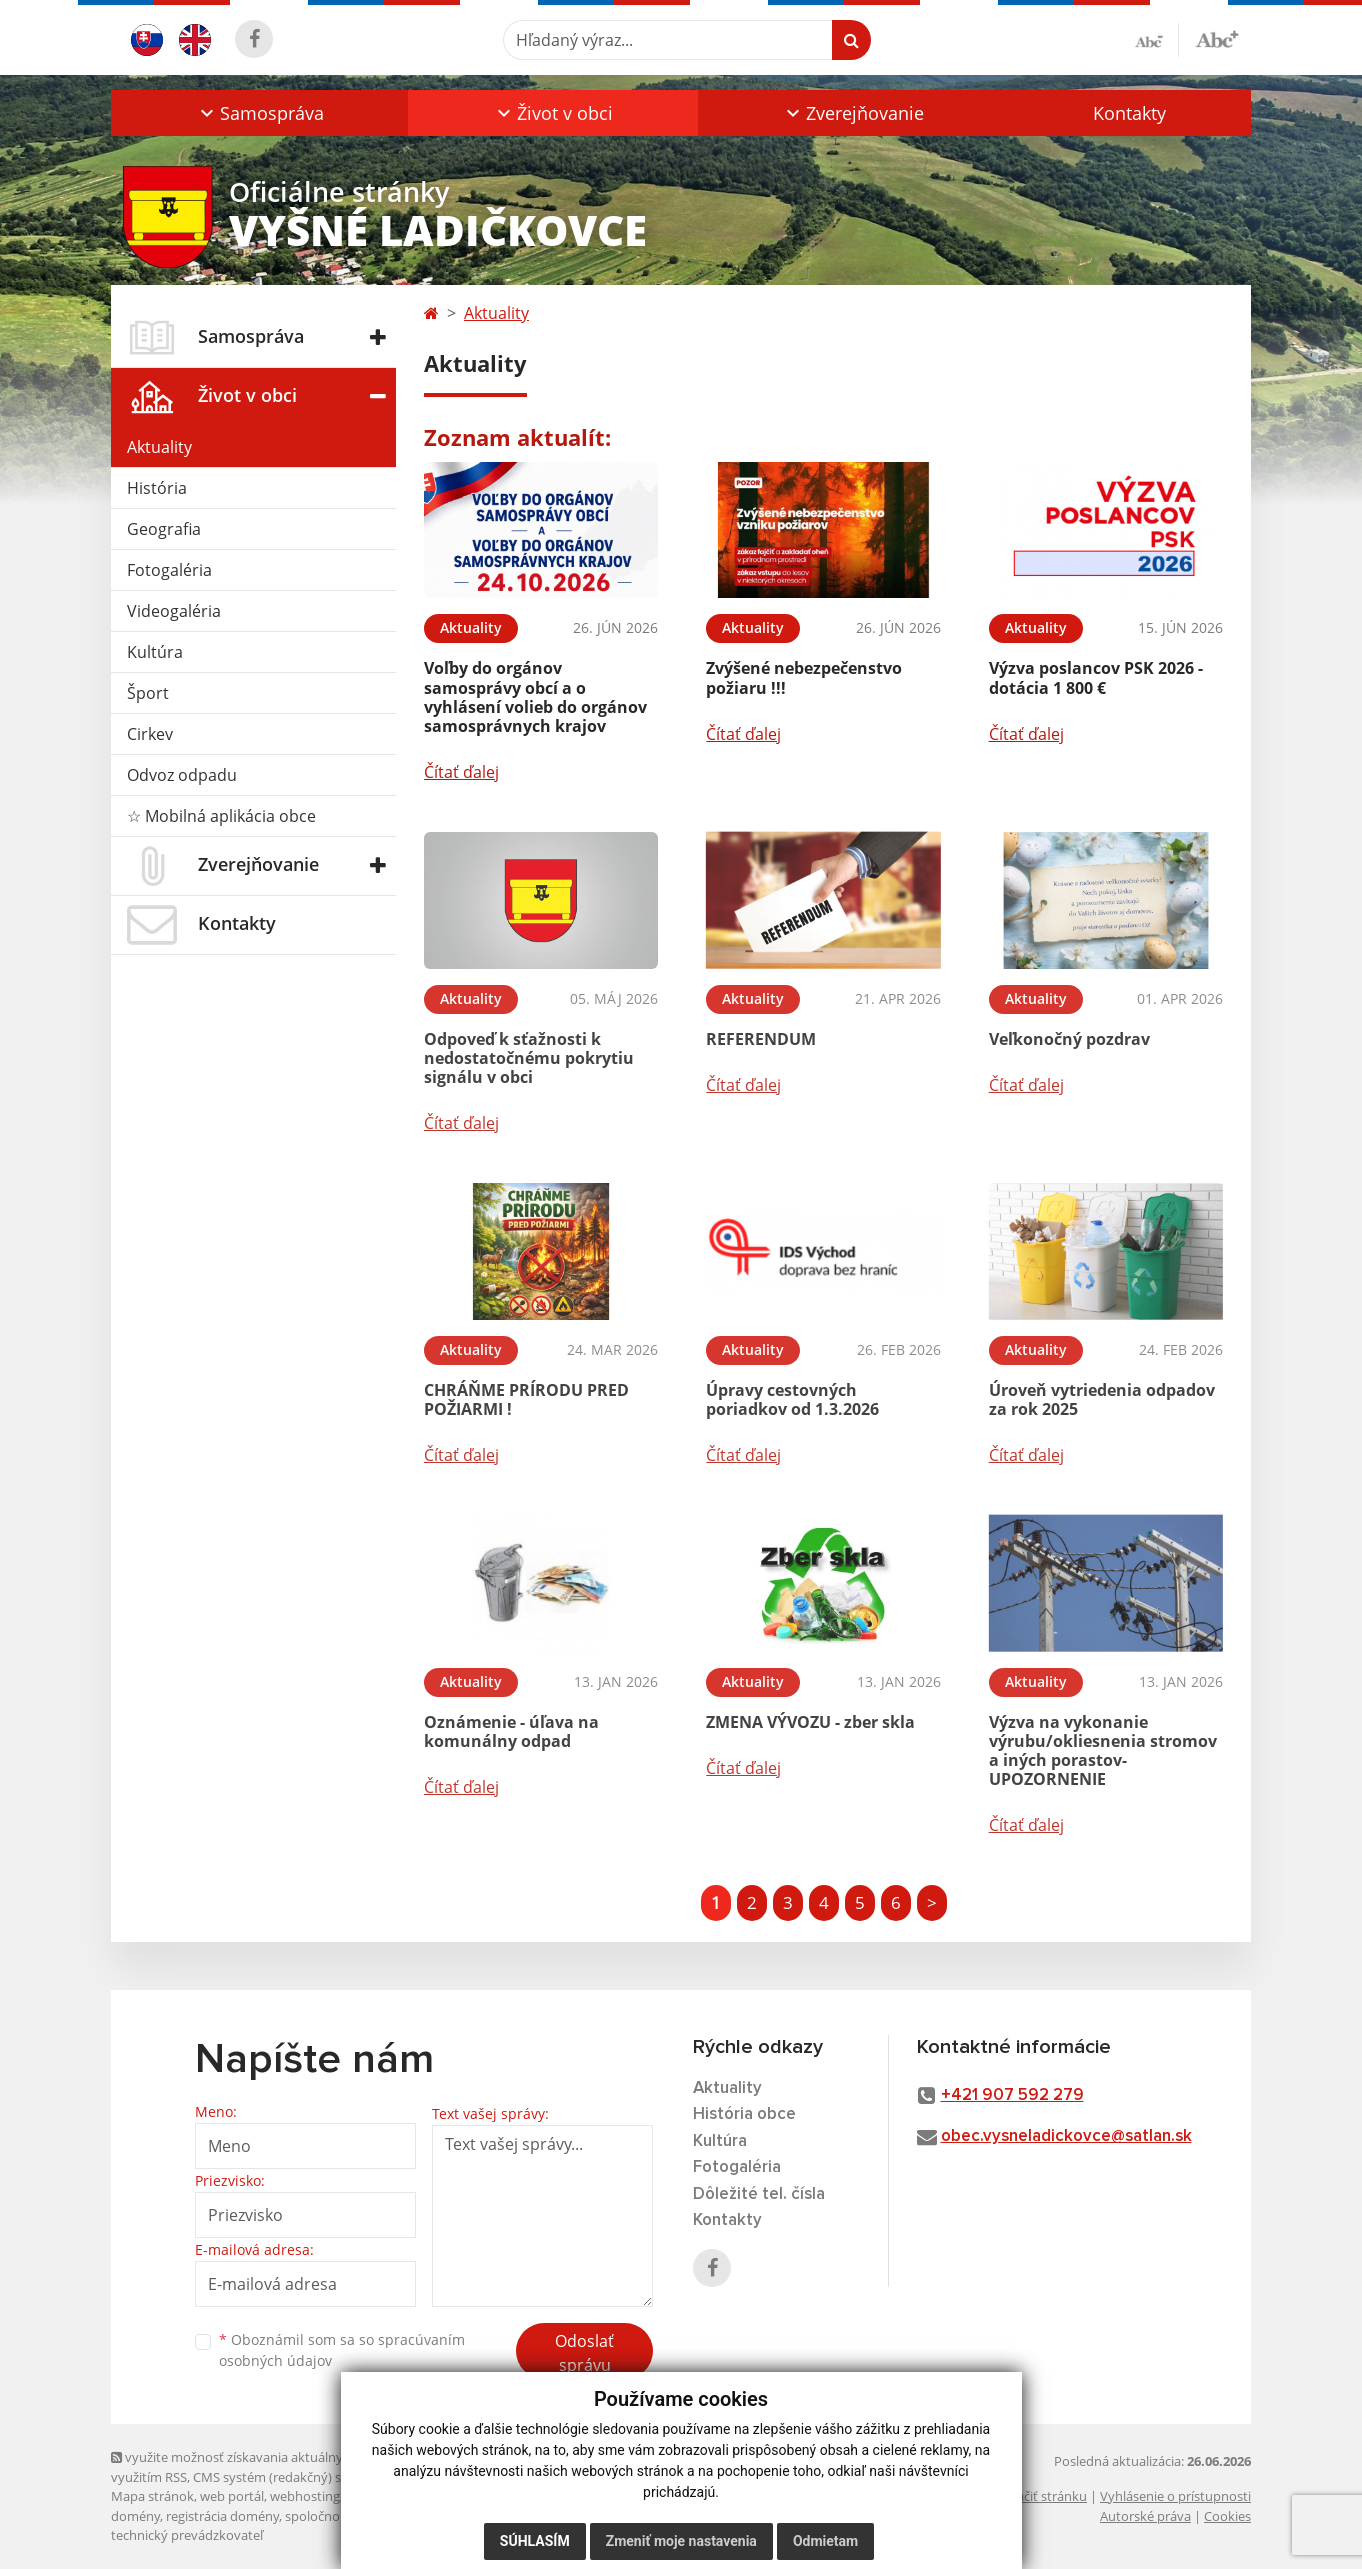 The image size is (1362, 2569). I want to click on CHRÁŇME PRÍRODU PRED POŽIARMI !, so click(526, 1399).